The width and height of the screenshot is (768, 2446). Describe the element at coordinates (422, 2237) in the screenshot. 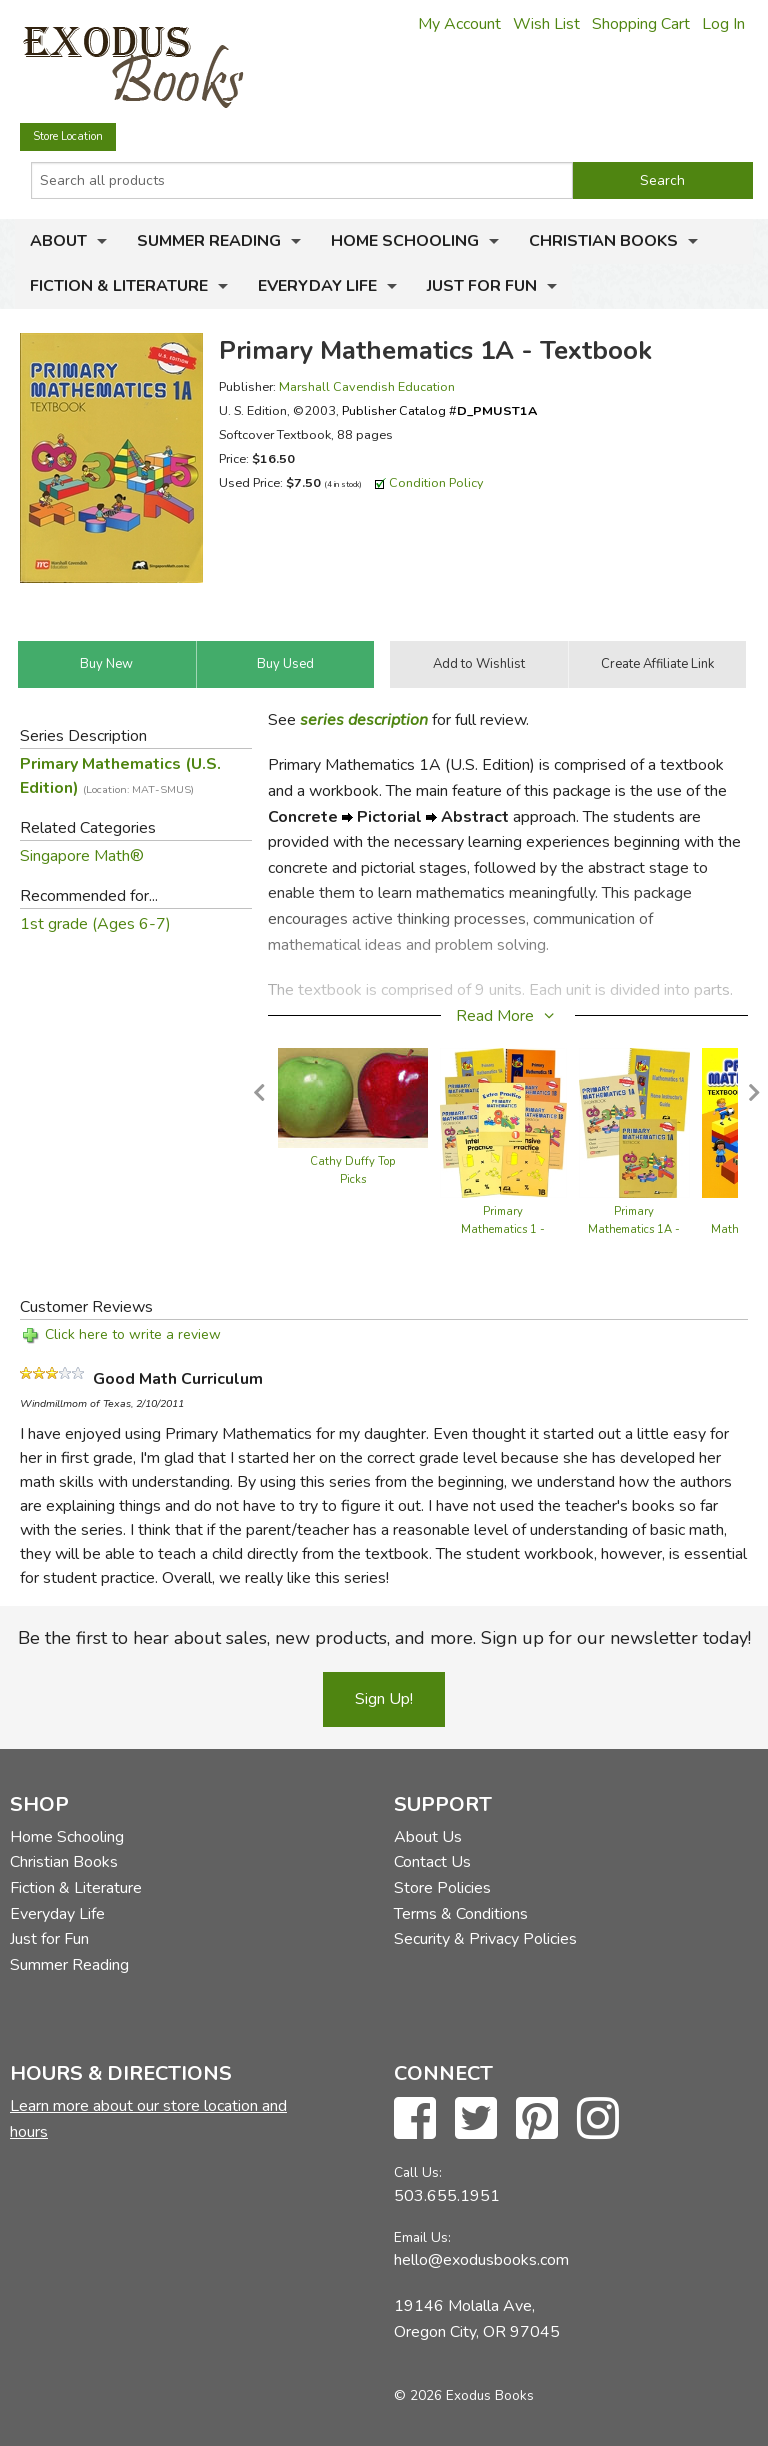

I see `Email Us:` at that location.